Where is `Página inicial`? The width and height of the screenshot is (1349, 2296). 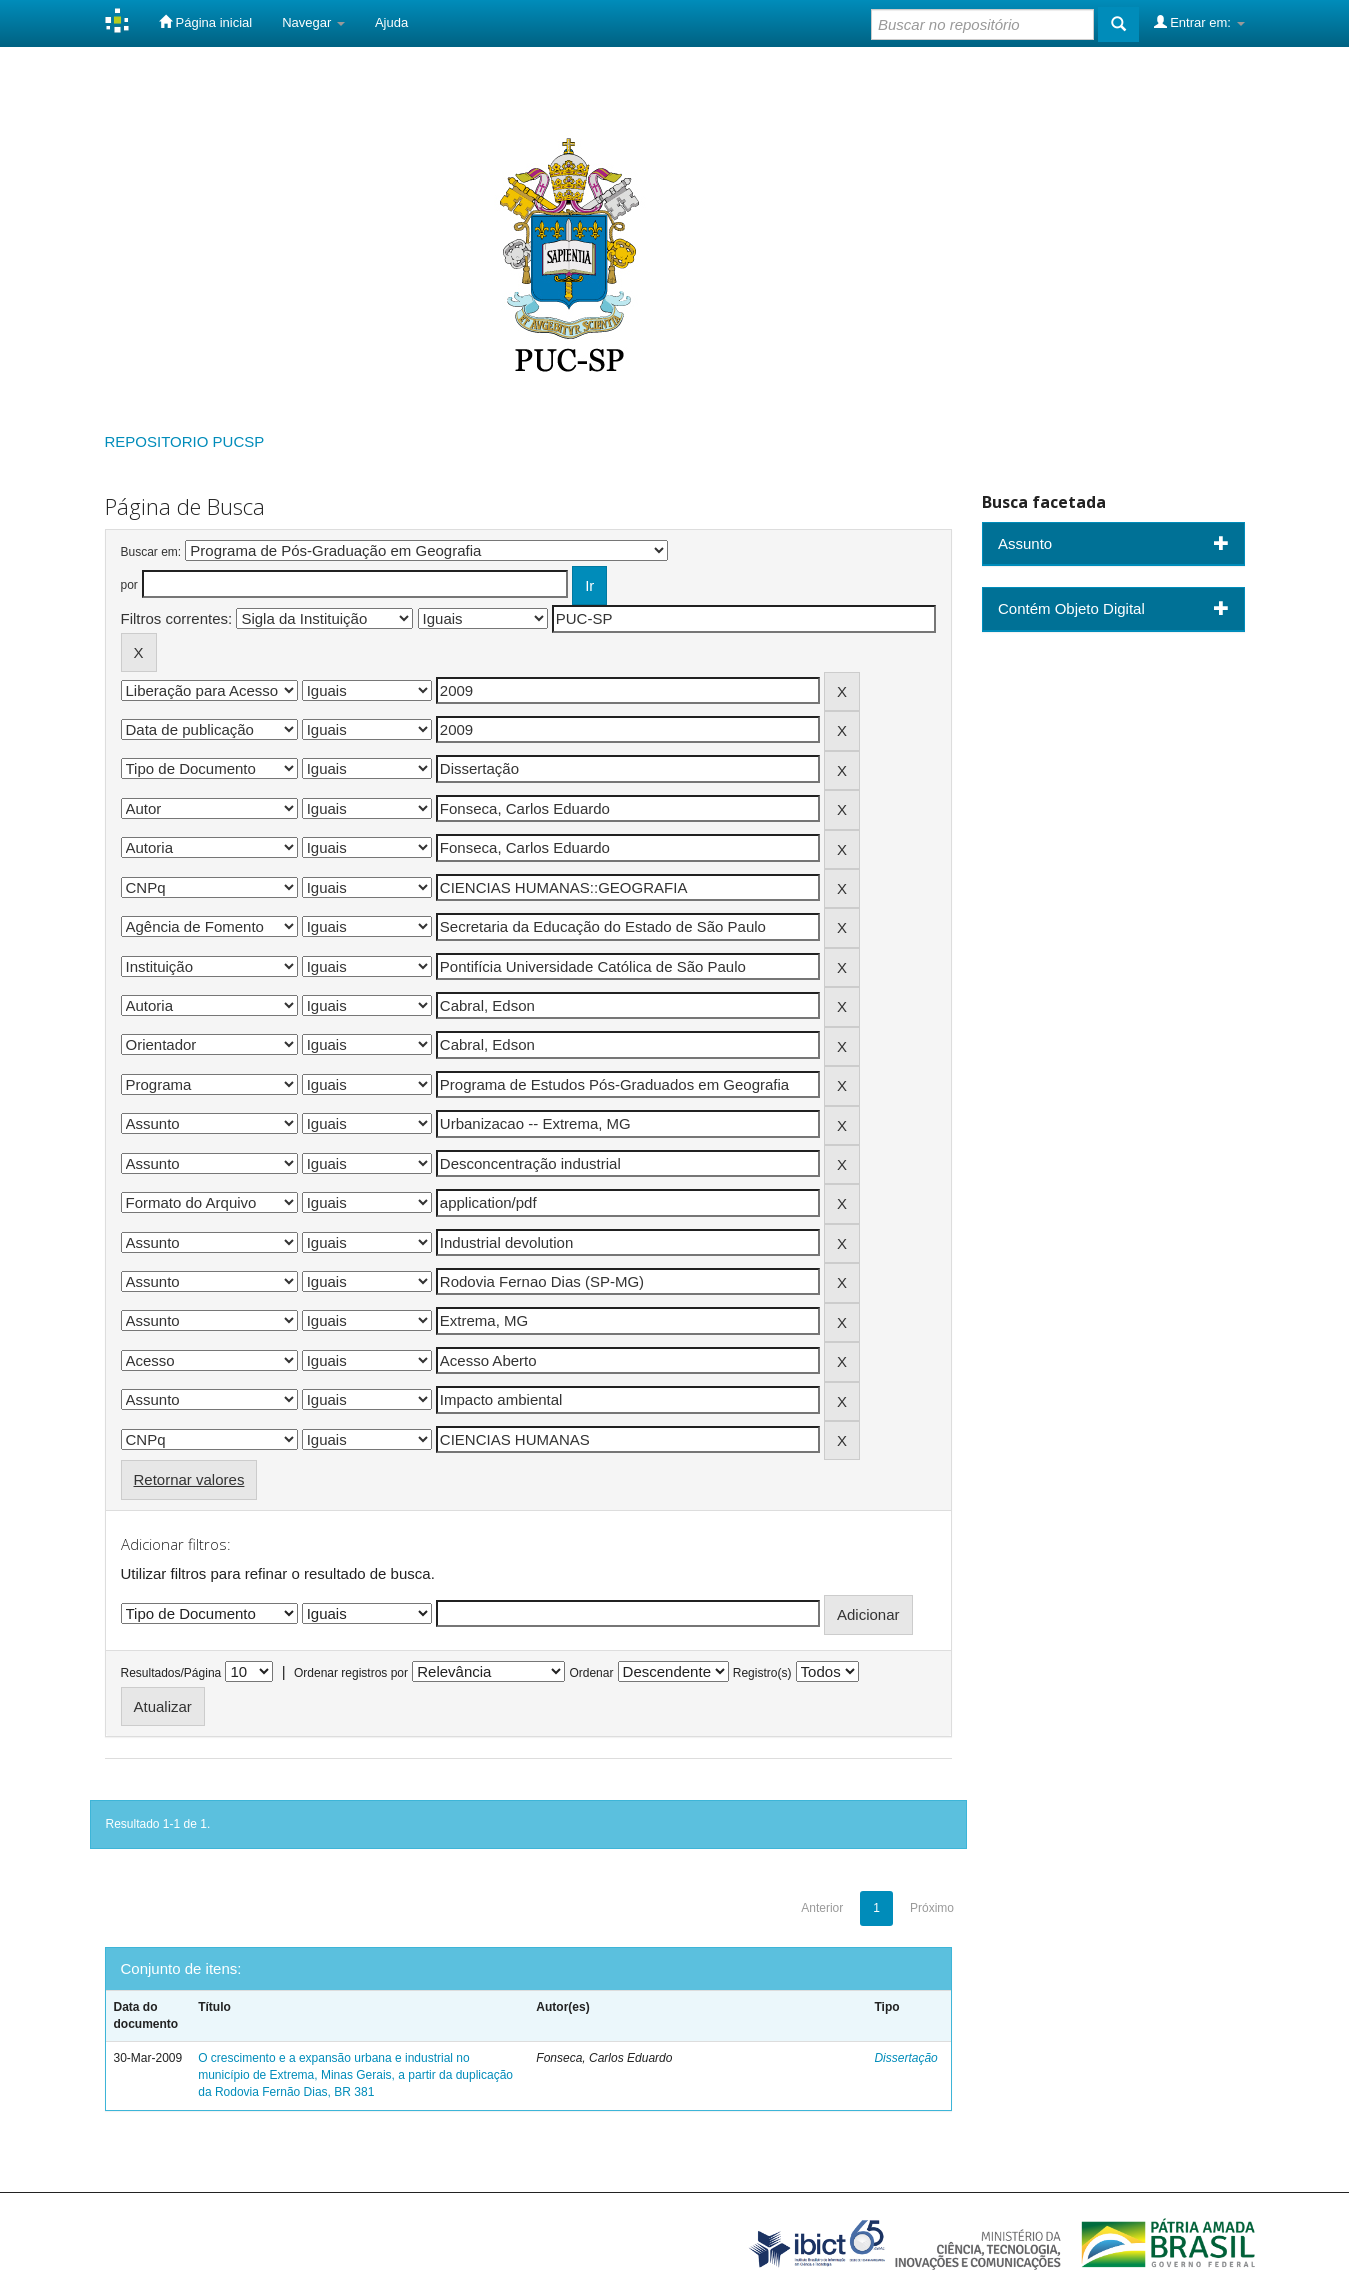
Página inicial is located at coordinates (205, 22).